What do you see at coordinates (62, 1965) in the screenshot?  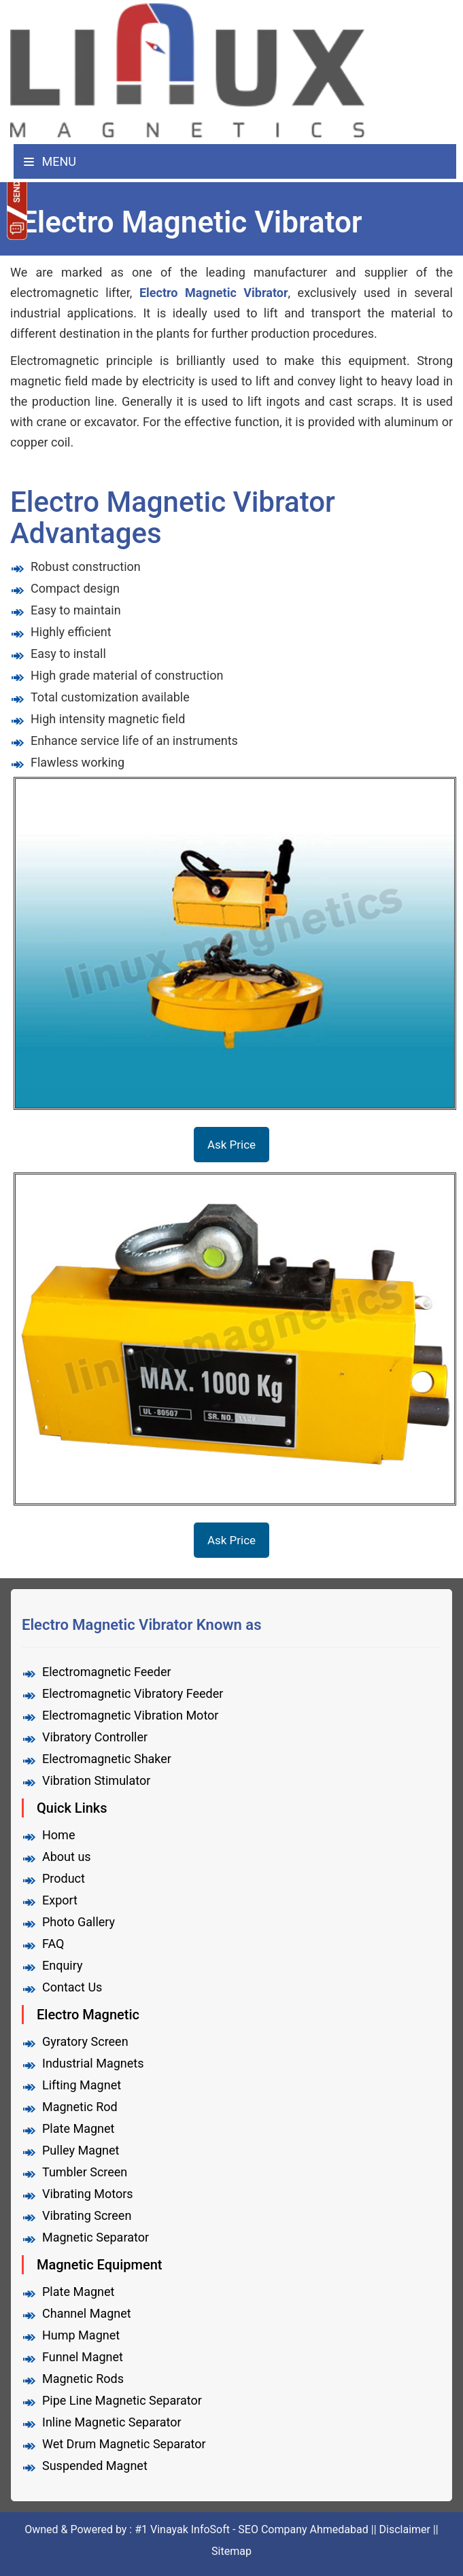 I see `Enquiry` at bounding box center [62, 1965].